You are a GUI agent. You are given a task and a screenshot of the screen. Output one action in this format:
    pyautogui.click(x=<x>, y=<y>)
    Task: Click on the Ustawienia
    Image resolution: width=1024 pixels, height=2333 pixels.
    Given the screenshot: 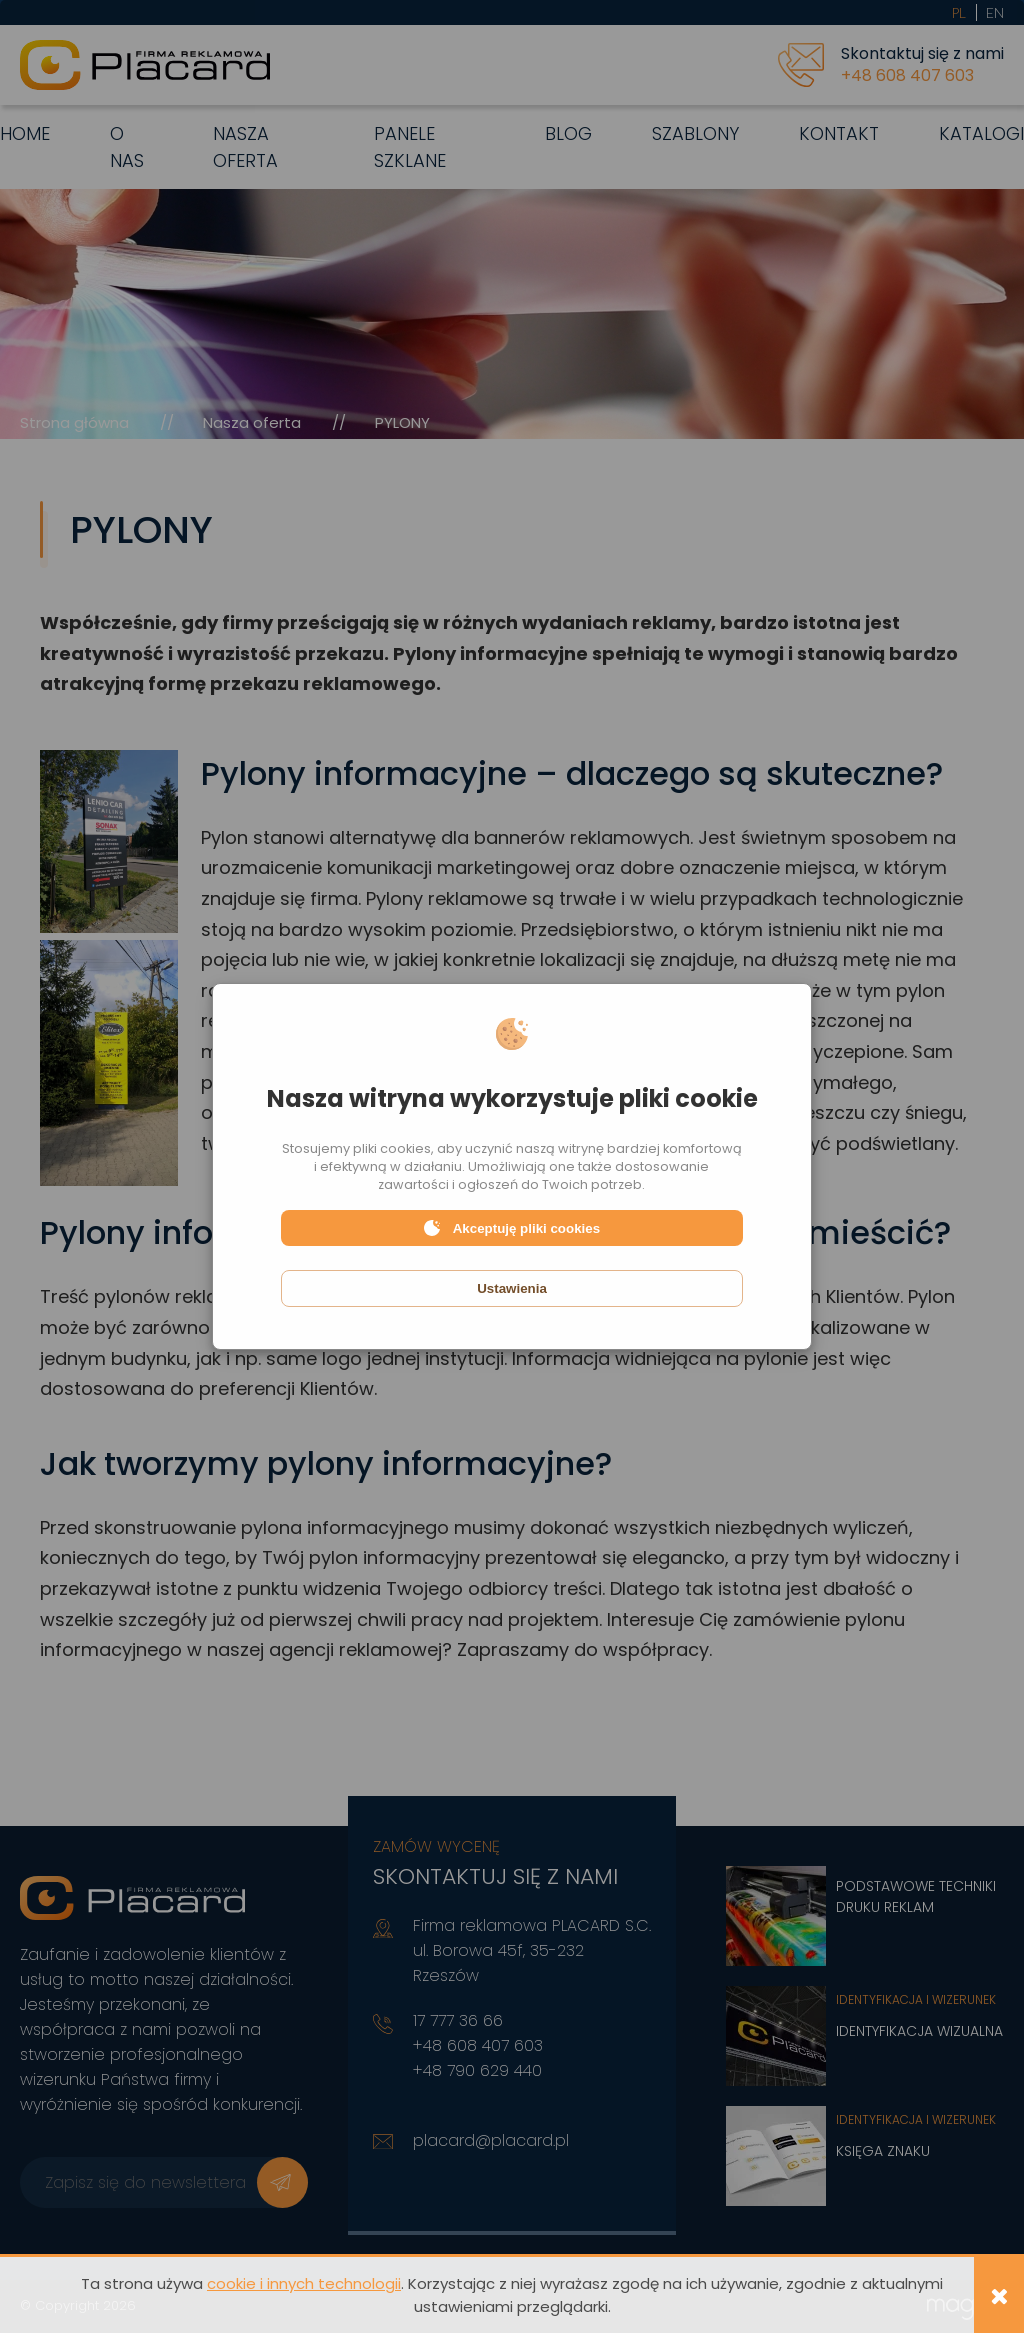 What is the action you would take?
    pyautogui.click(x=512, y=1288)
    